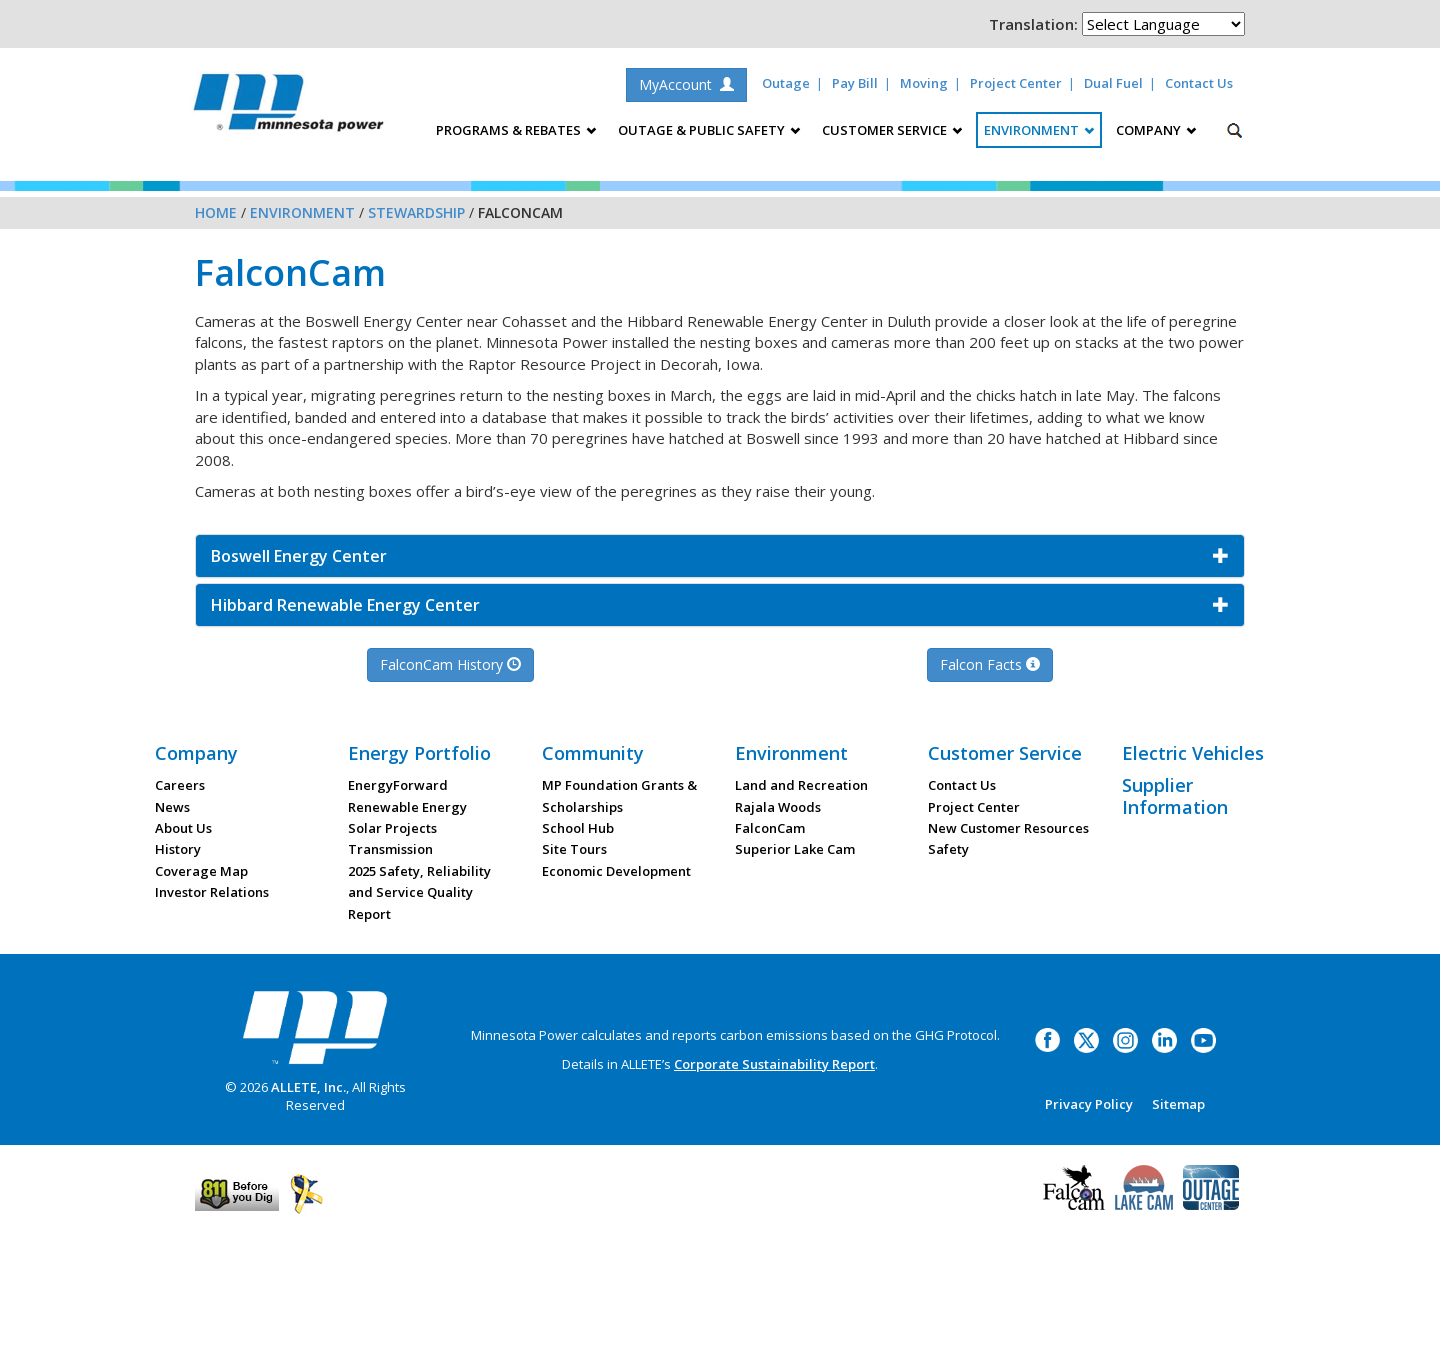 This screenshot has width=1440, height=1362. Describe the element at coordinates (183, 828) in the screenshot. I see `About Us` at that location.